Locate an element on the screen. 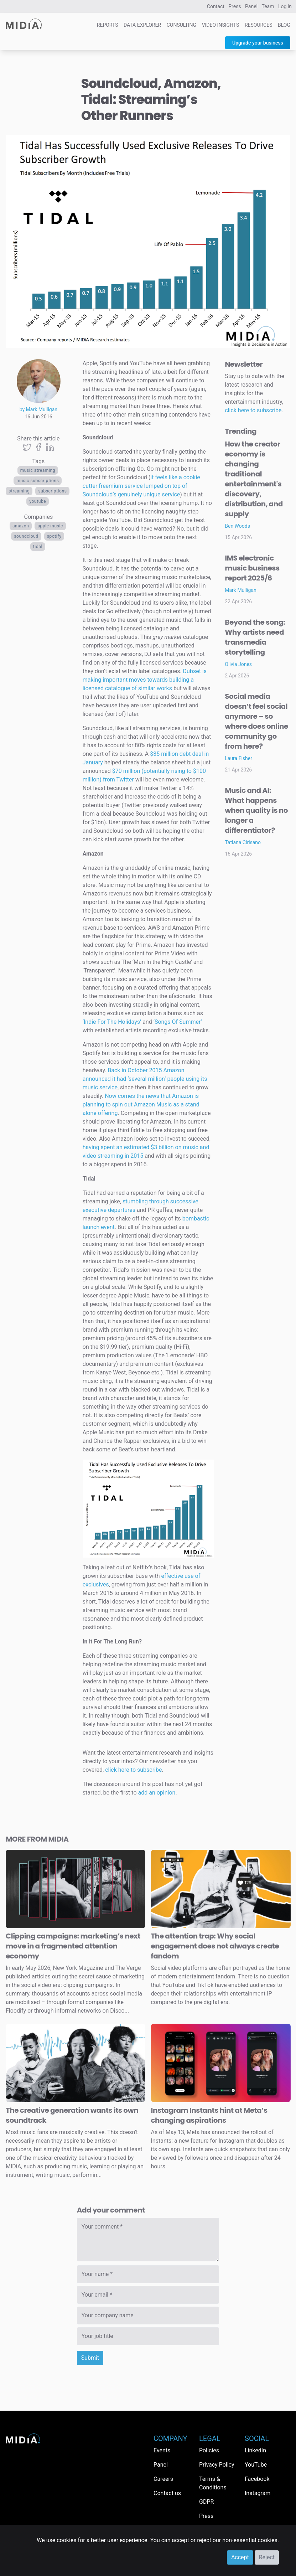  Dubset is making important moves towards building a licensed catalogue of similar works is located at coordinates (145, 680).